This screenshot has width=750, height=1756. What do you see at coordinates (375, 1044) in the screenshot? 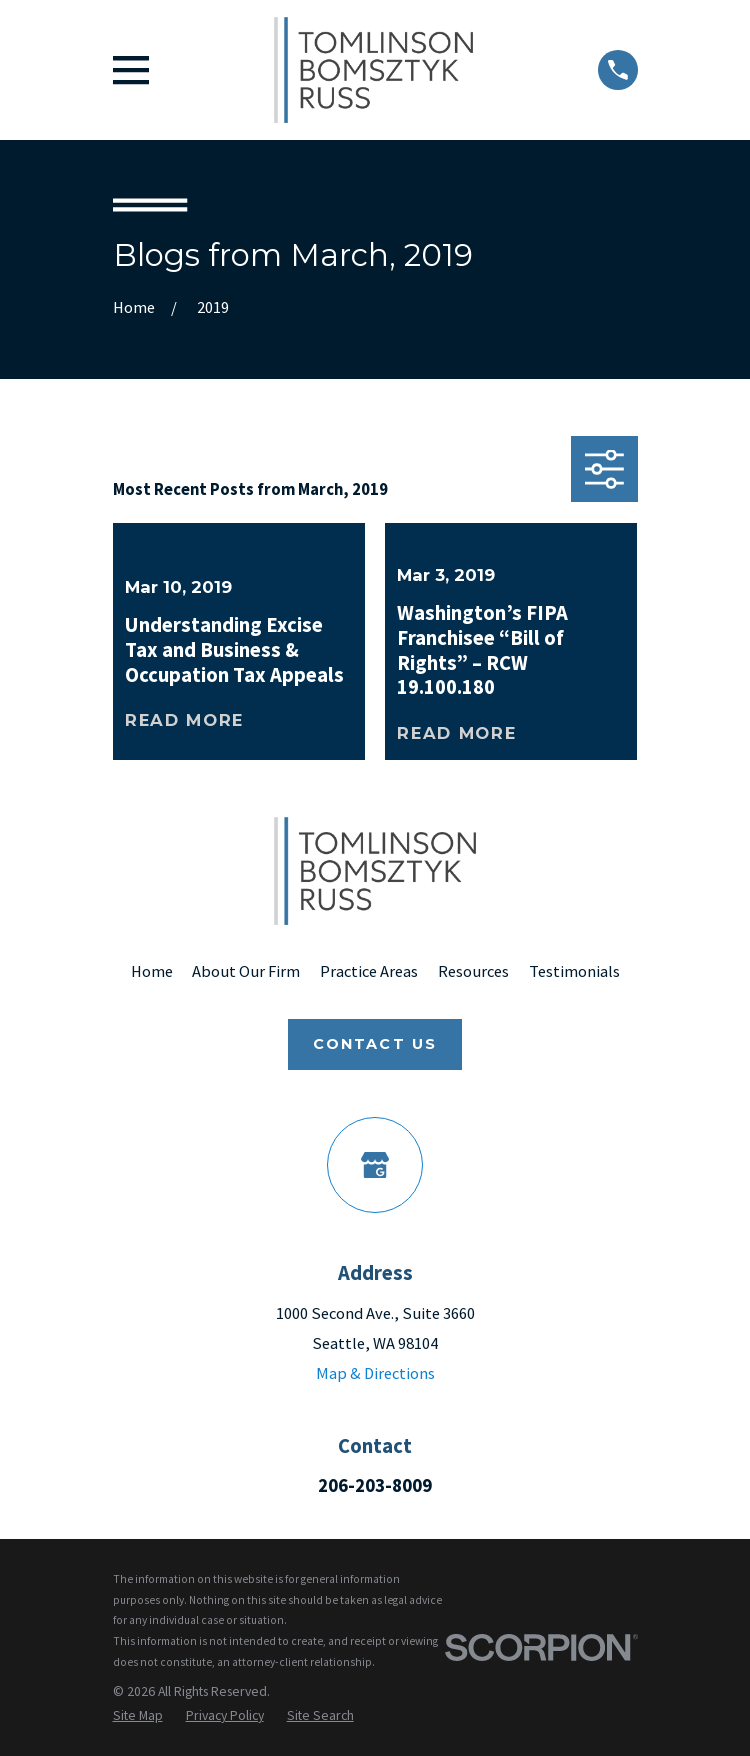
I see `Contact Us` at bounding box center [375, 1044].